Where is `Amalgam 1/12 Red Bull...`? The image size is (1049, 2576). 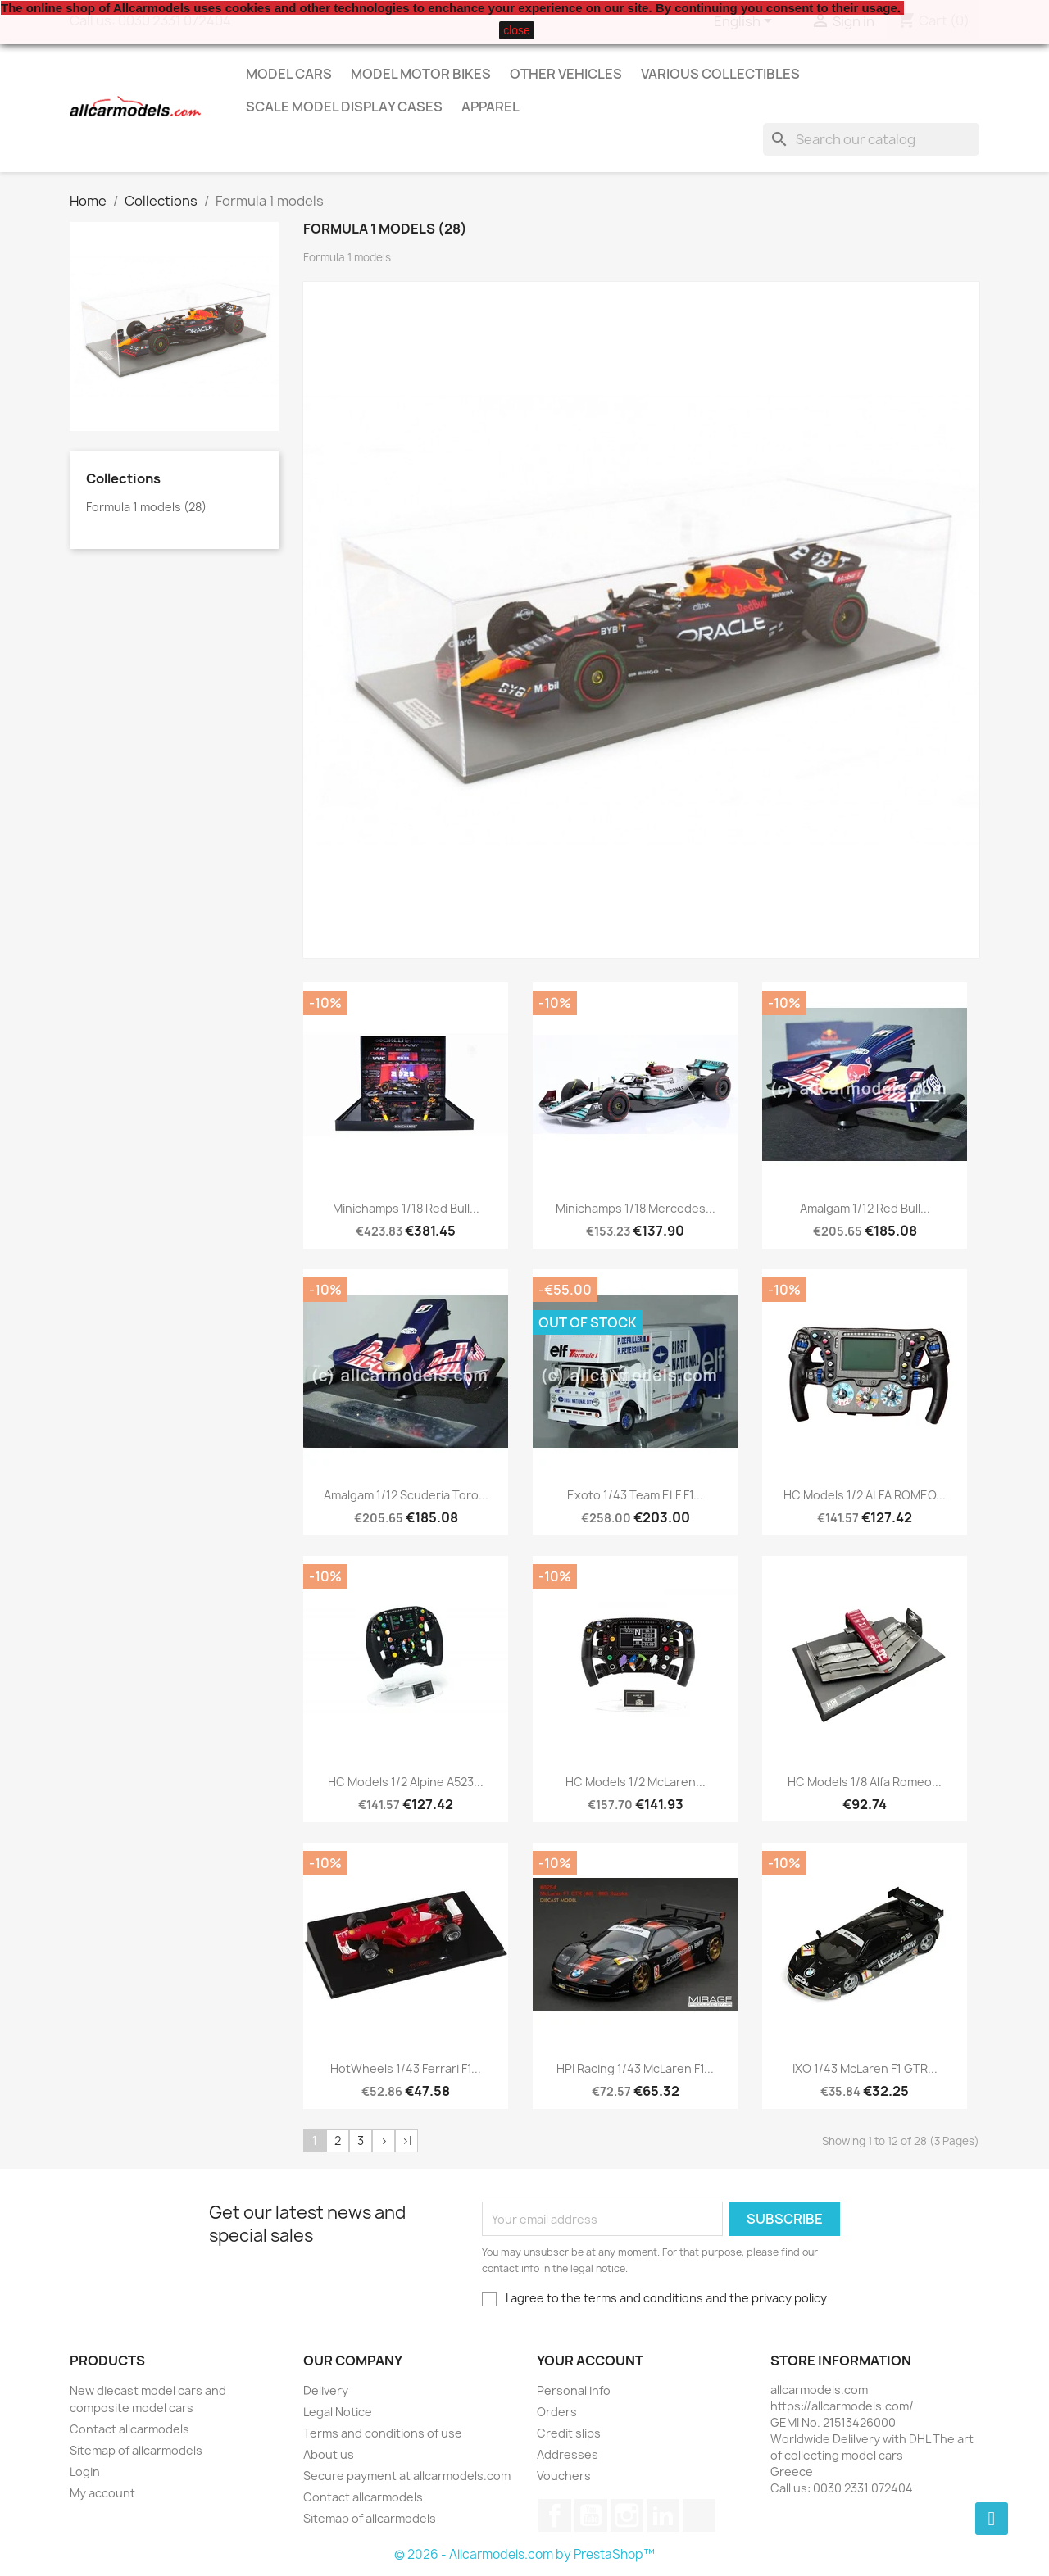
Amalgam 1/12 Red Bull... is located at coordinates (865, 1208).